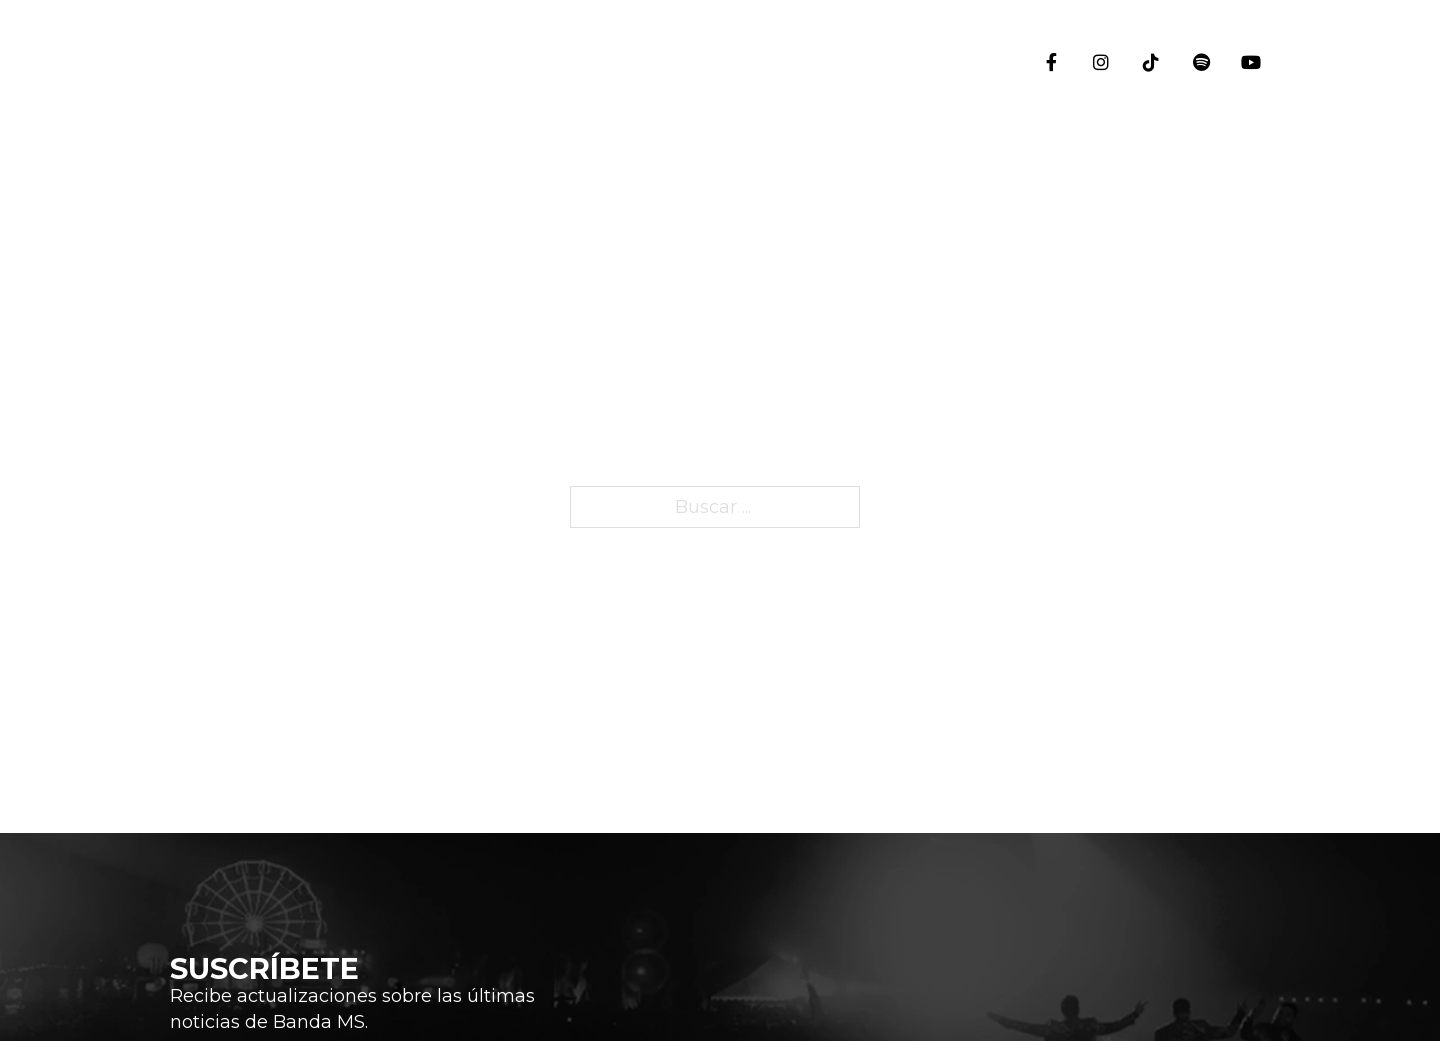  I want to click on Historia, so click(1255, 371).